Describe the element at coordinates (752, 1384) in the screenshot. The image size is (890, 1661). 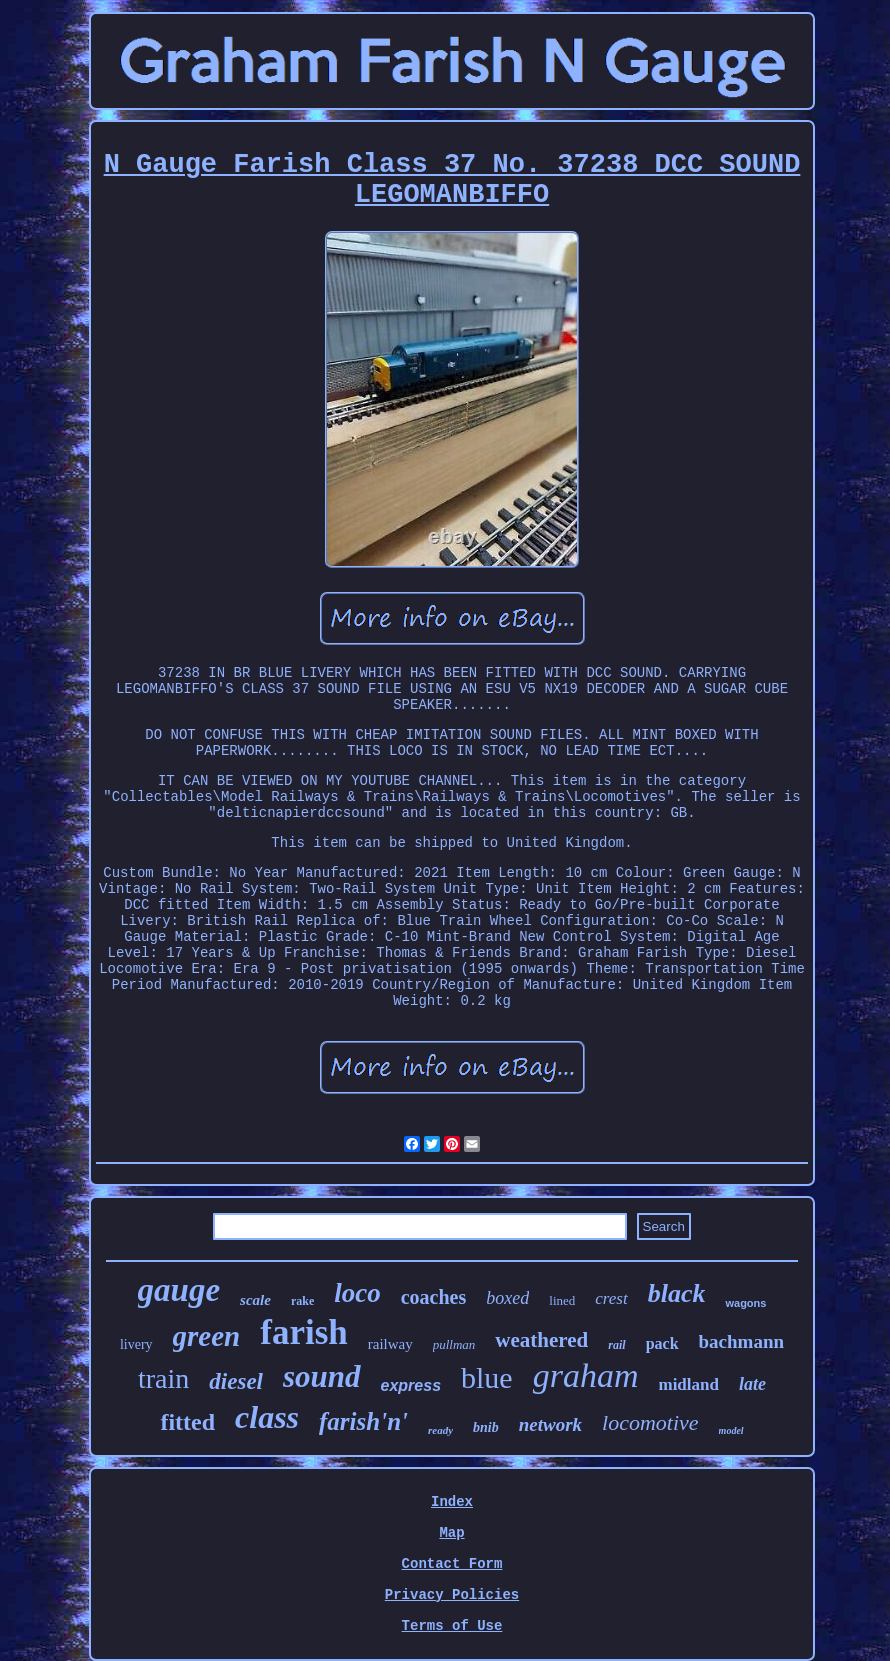
I see `late` at that location.